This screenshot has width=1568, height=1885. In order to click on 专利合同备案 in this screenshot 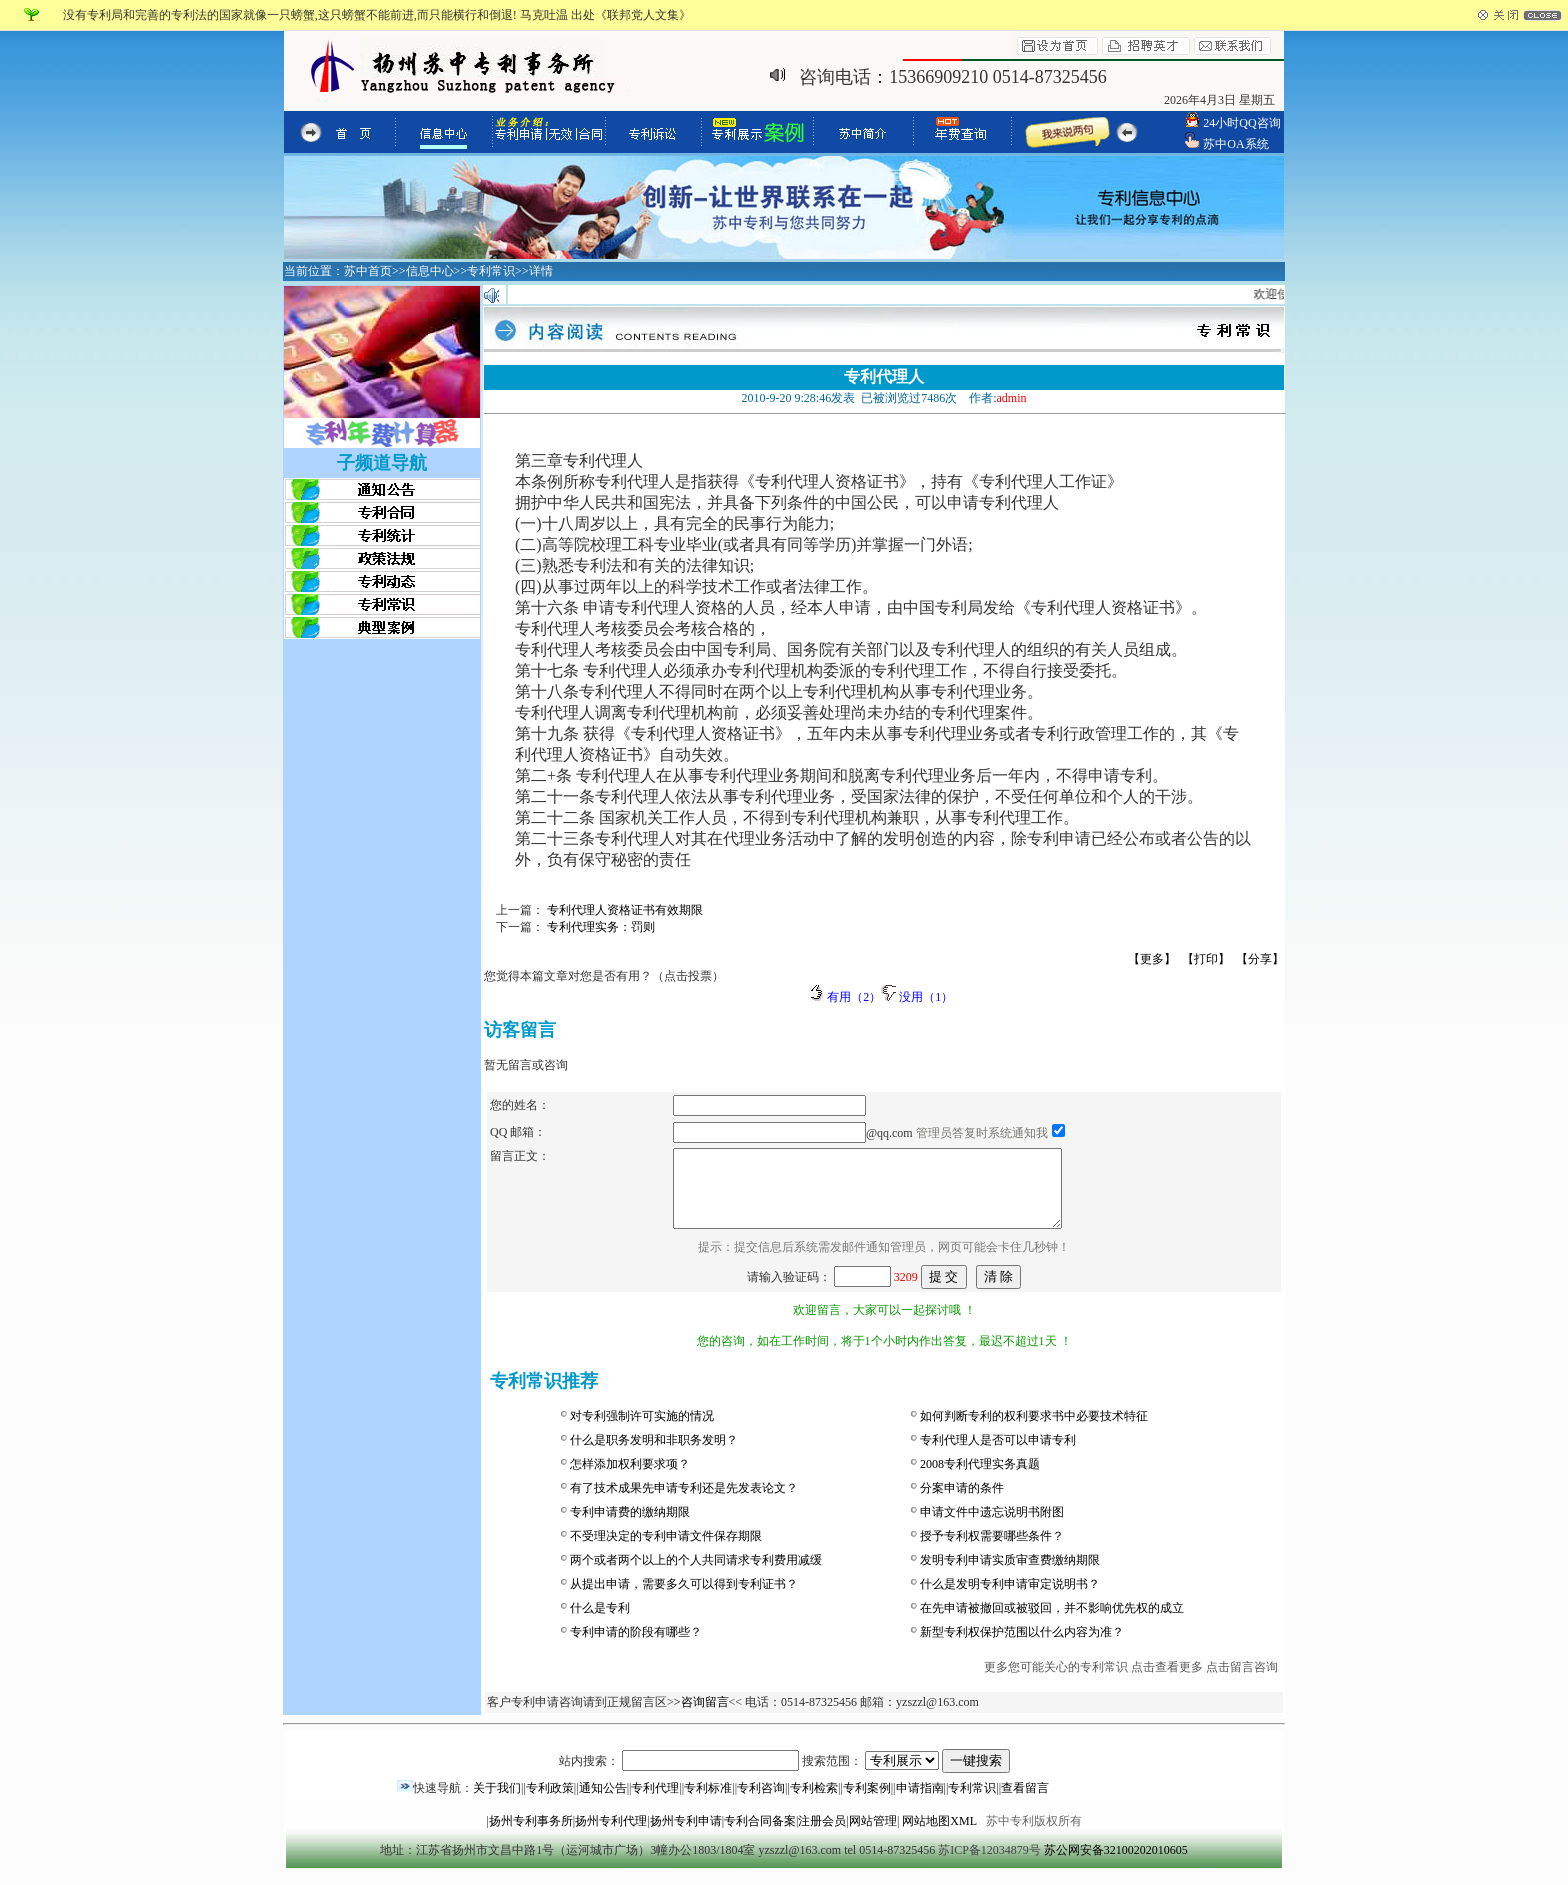, I will do `click(760, 1836)`.